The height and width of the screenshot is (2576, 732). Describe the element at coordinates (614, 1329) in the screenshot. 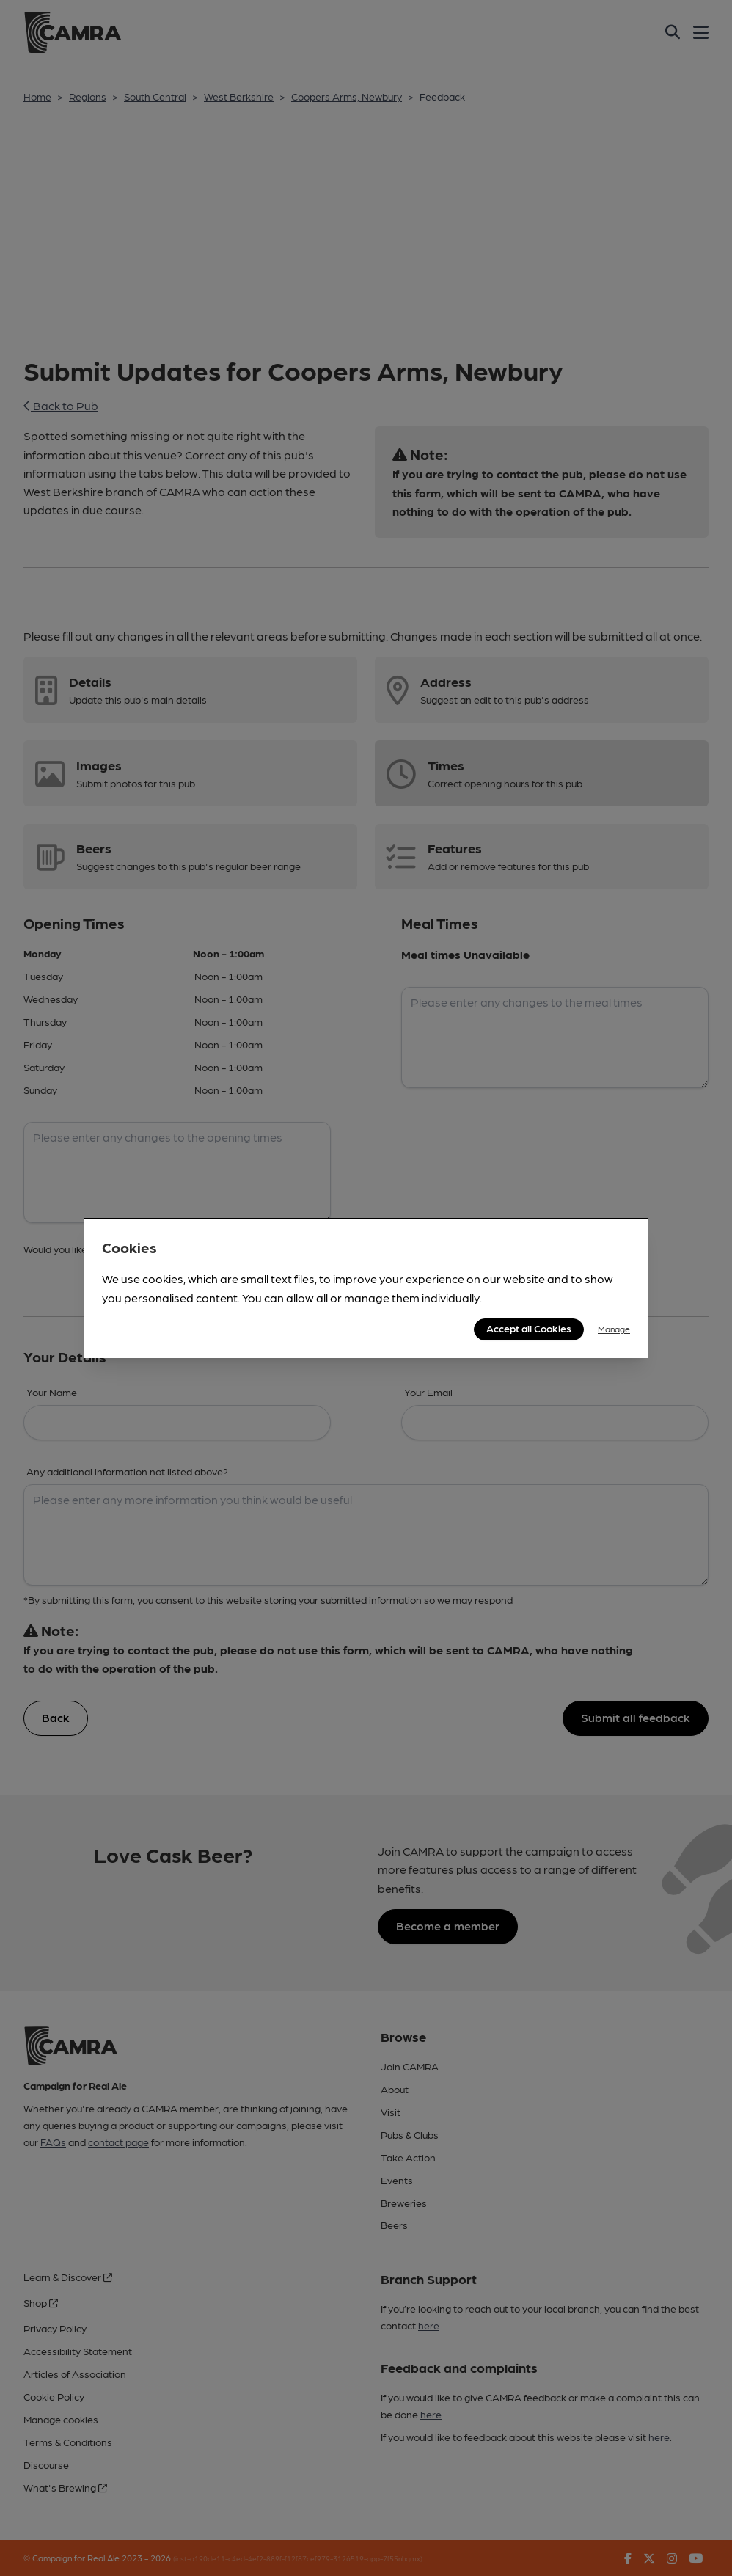

I see `Manage` at that location.